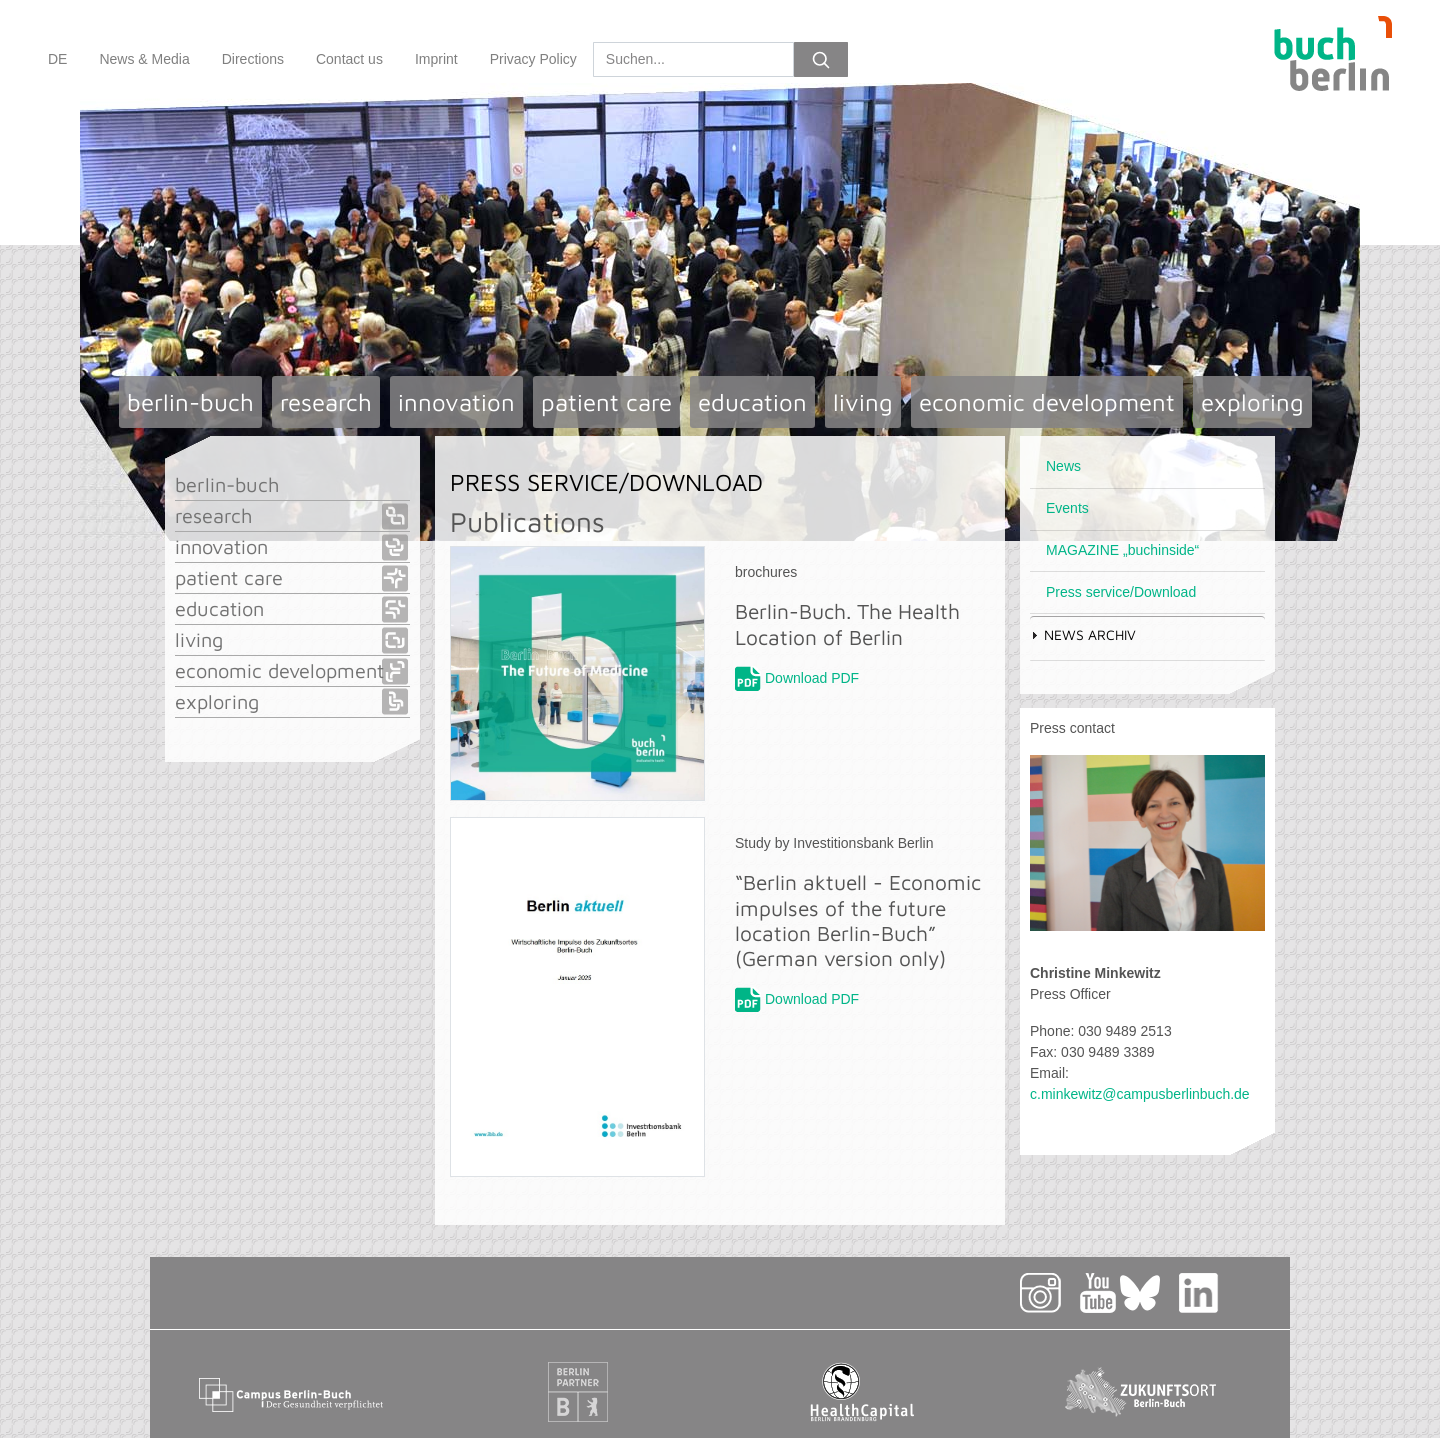 This screenshot has width=1440, height=1438. I want to click on education, so click(752, 402).